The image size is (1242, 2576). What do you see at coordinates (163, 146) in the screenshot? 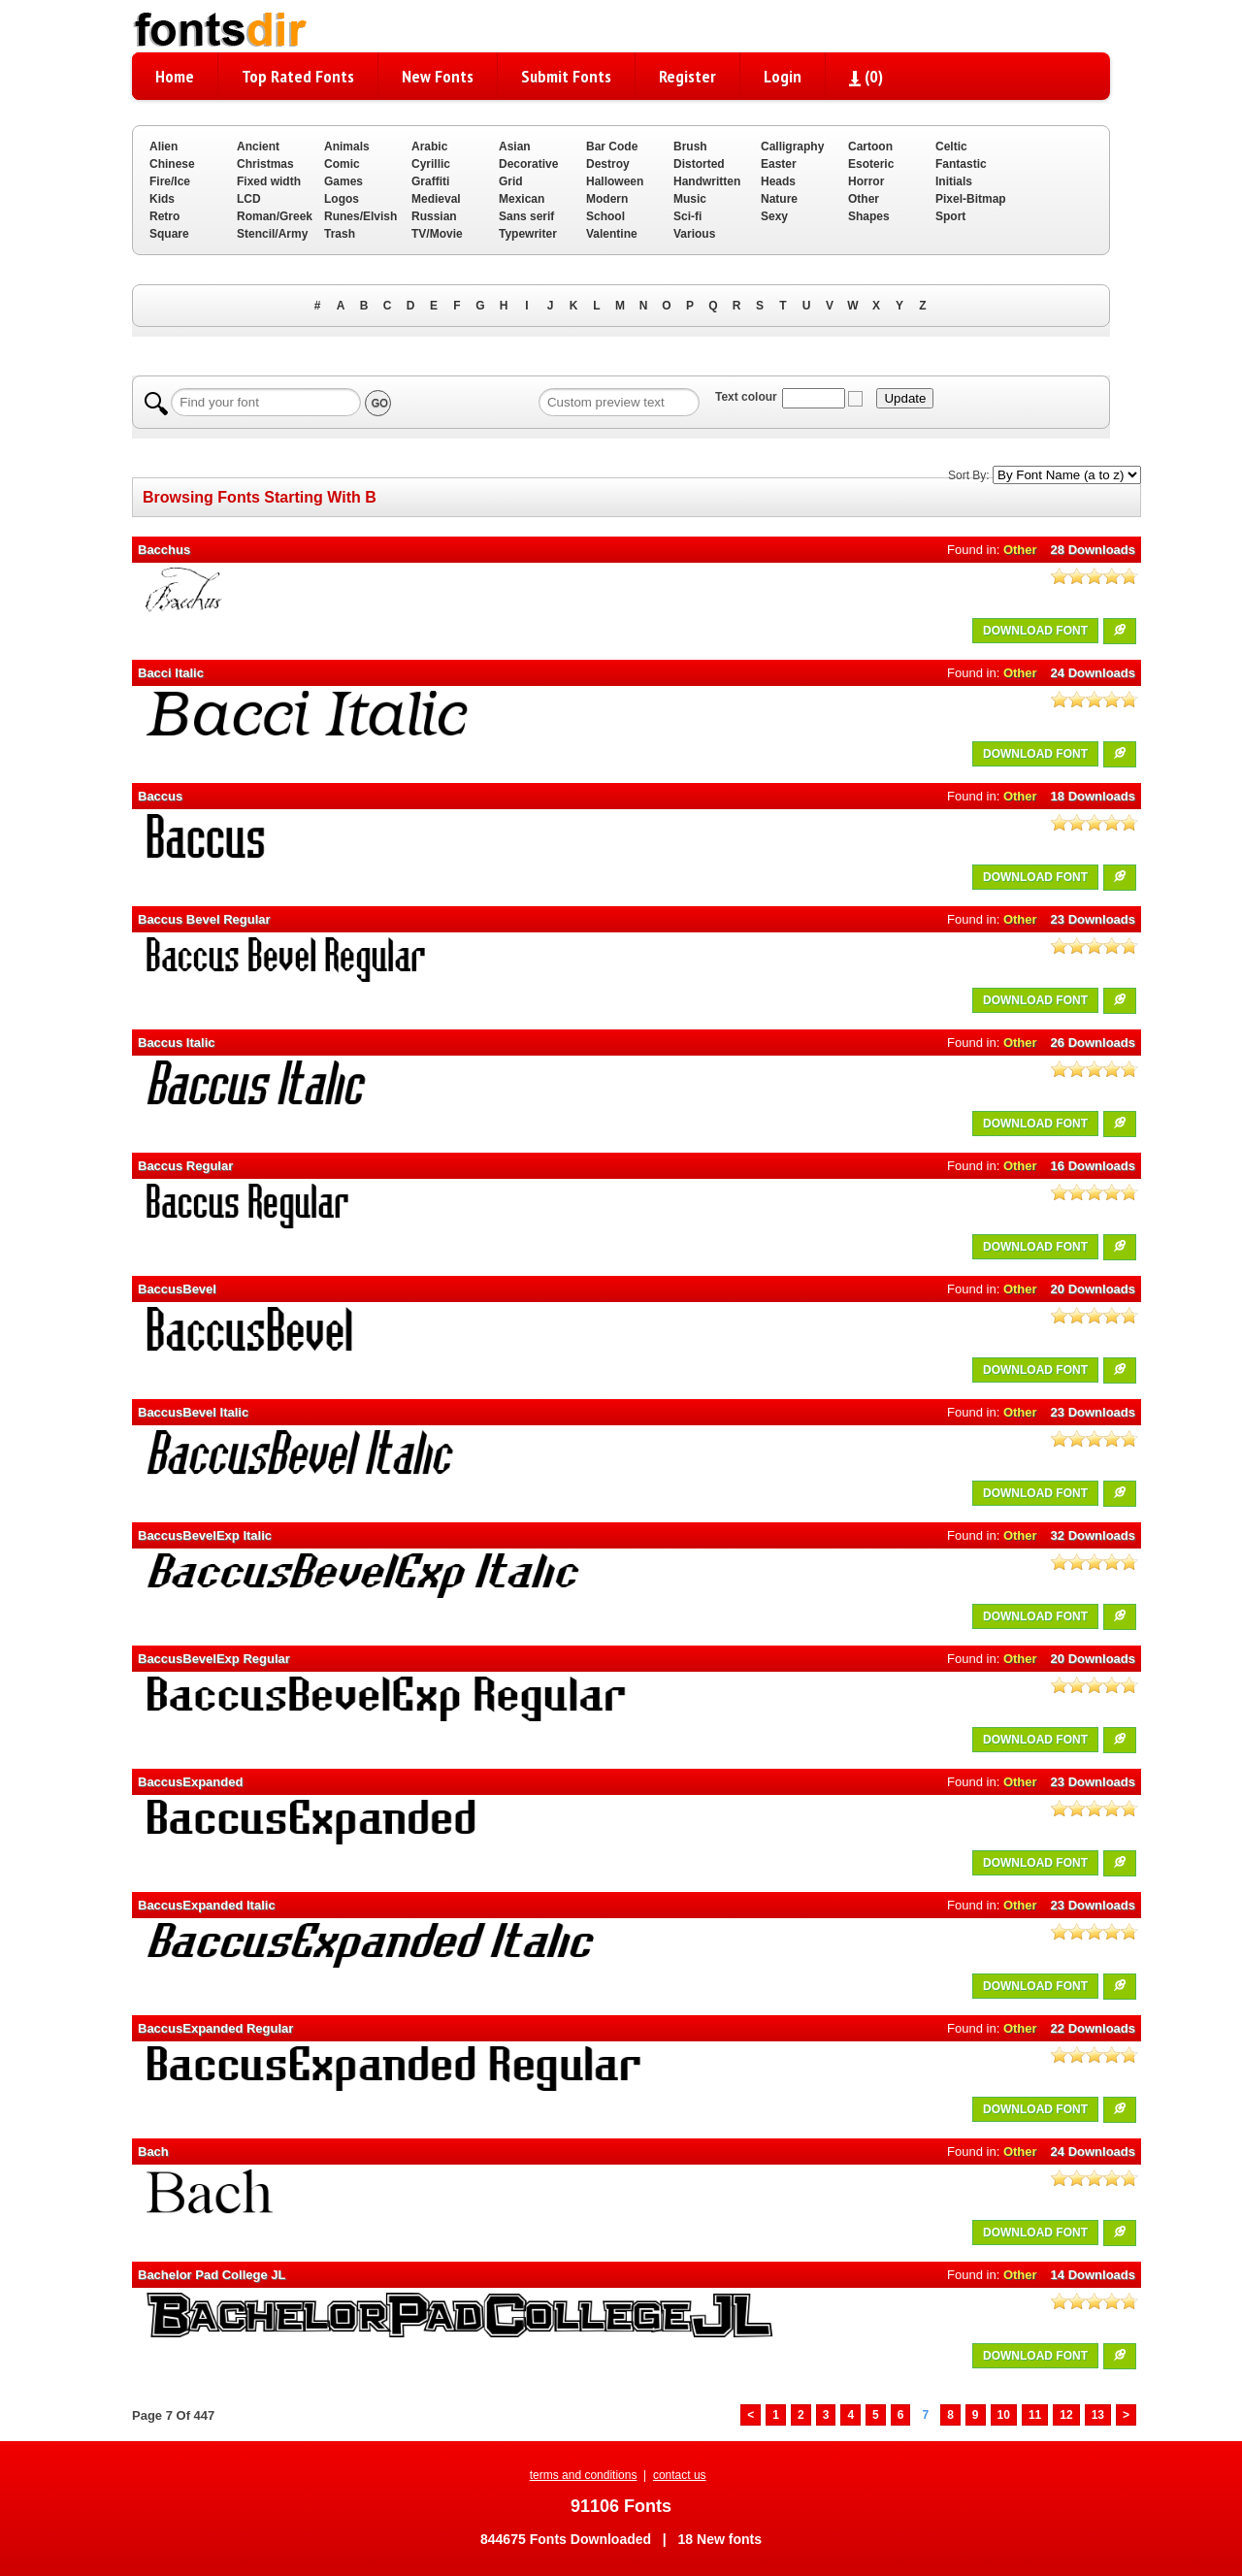
I see `Alien` at bounding box center [163, 146].